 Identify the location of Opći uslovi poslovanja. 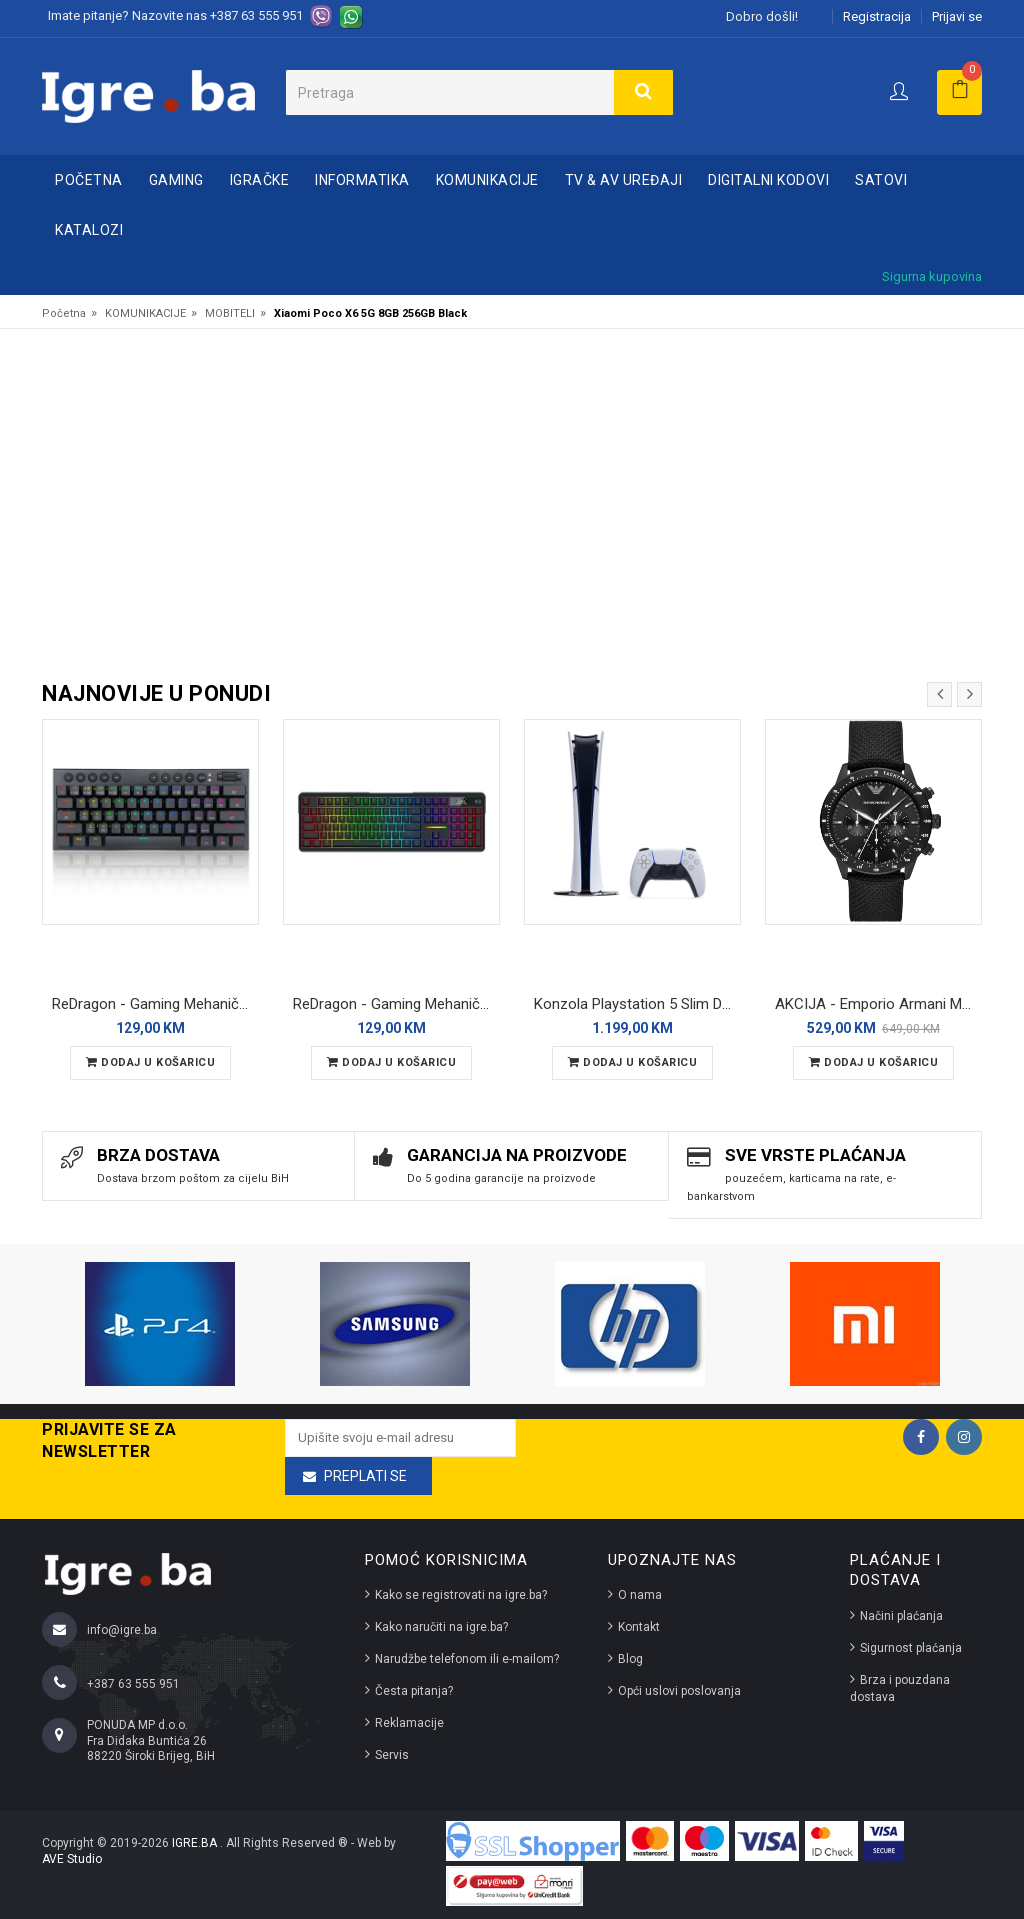
(679, 1691).